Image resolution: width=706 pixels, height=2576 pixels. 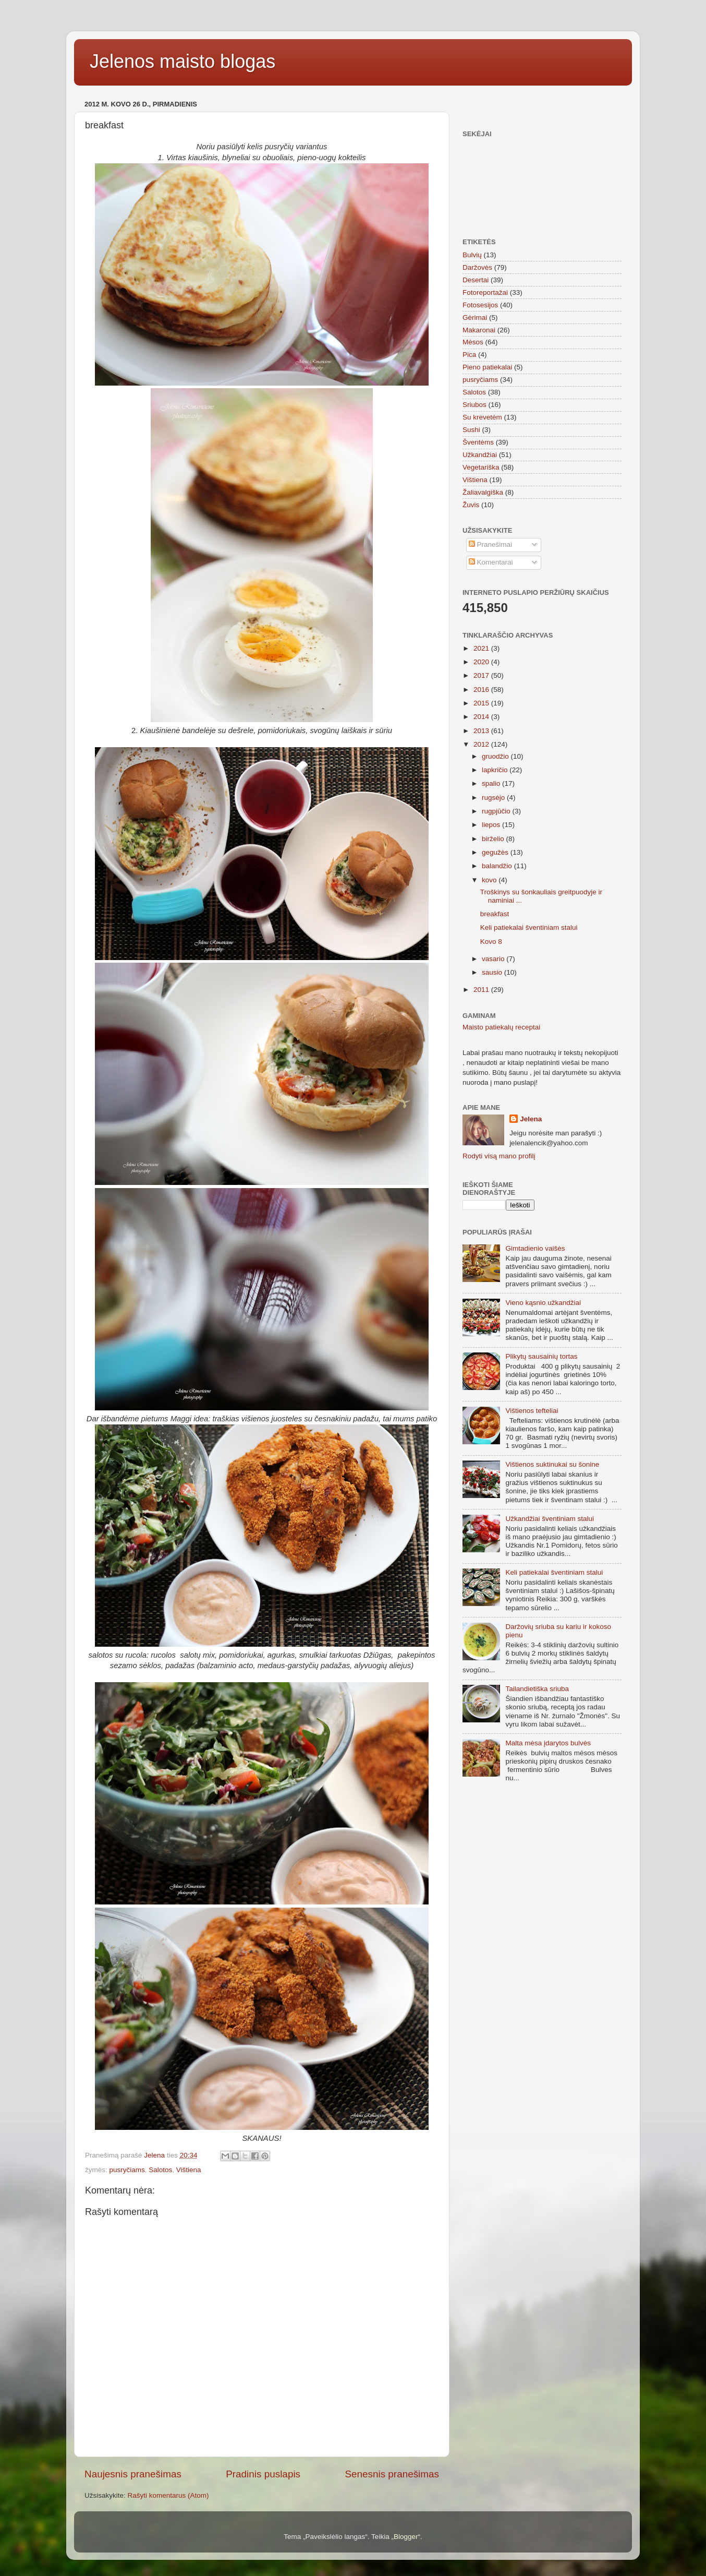 What do you see at coordinates (501, 1027) in the screenshot?
I see `Maisto patiekalų receptai` at bounding box center [501, 1027].